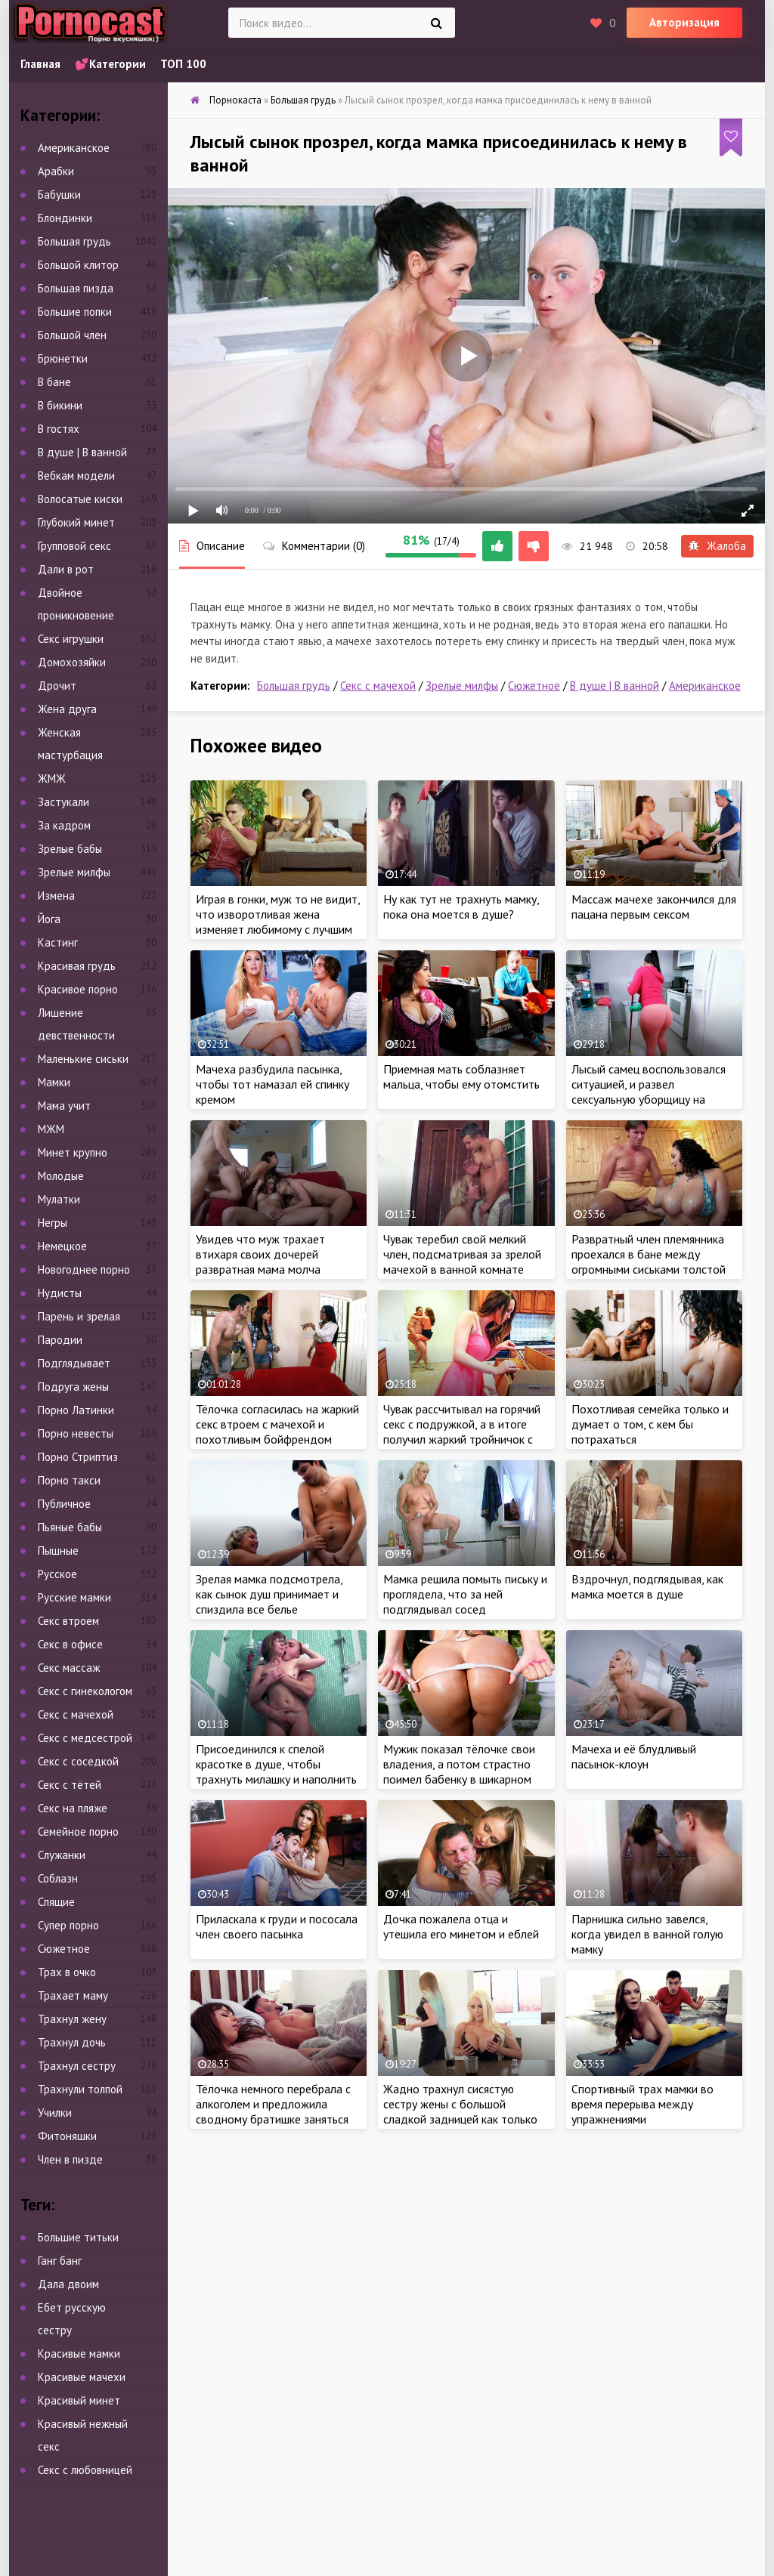 The image size is (774, 2576). I want to click on Секс с медсестрой, so click(85, 1738).